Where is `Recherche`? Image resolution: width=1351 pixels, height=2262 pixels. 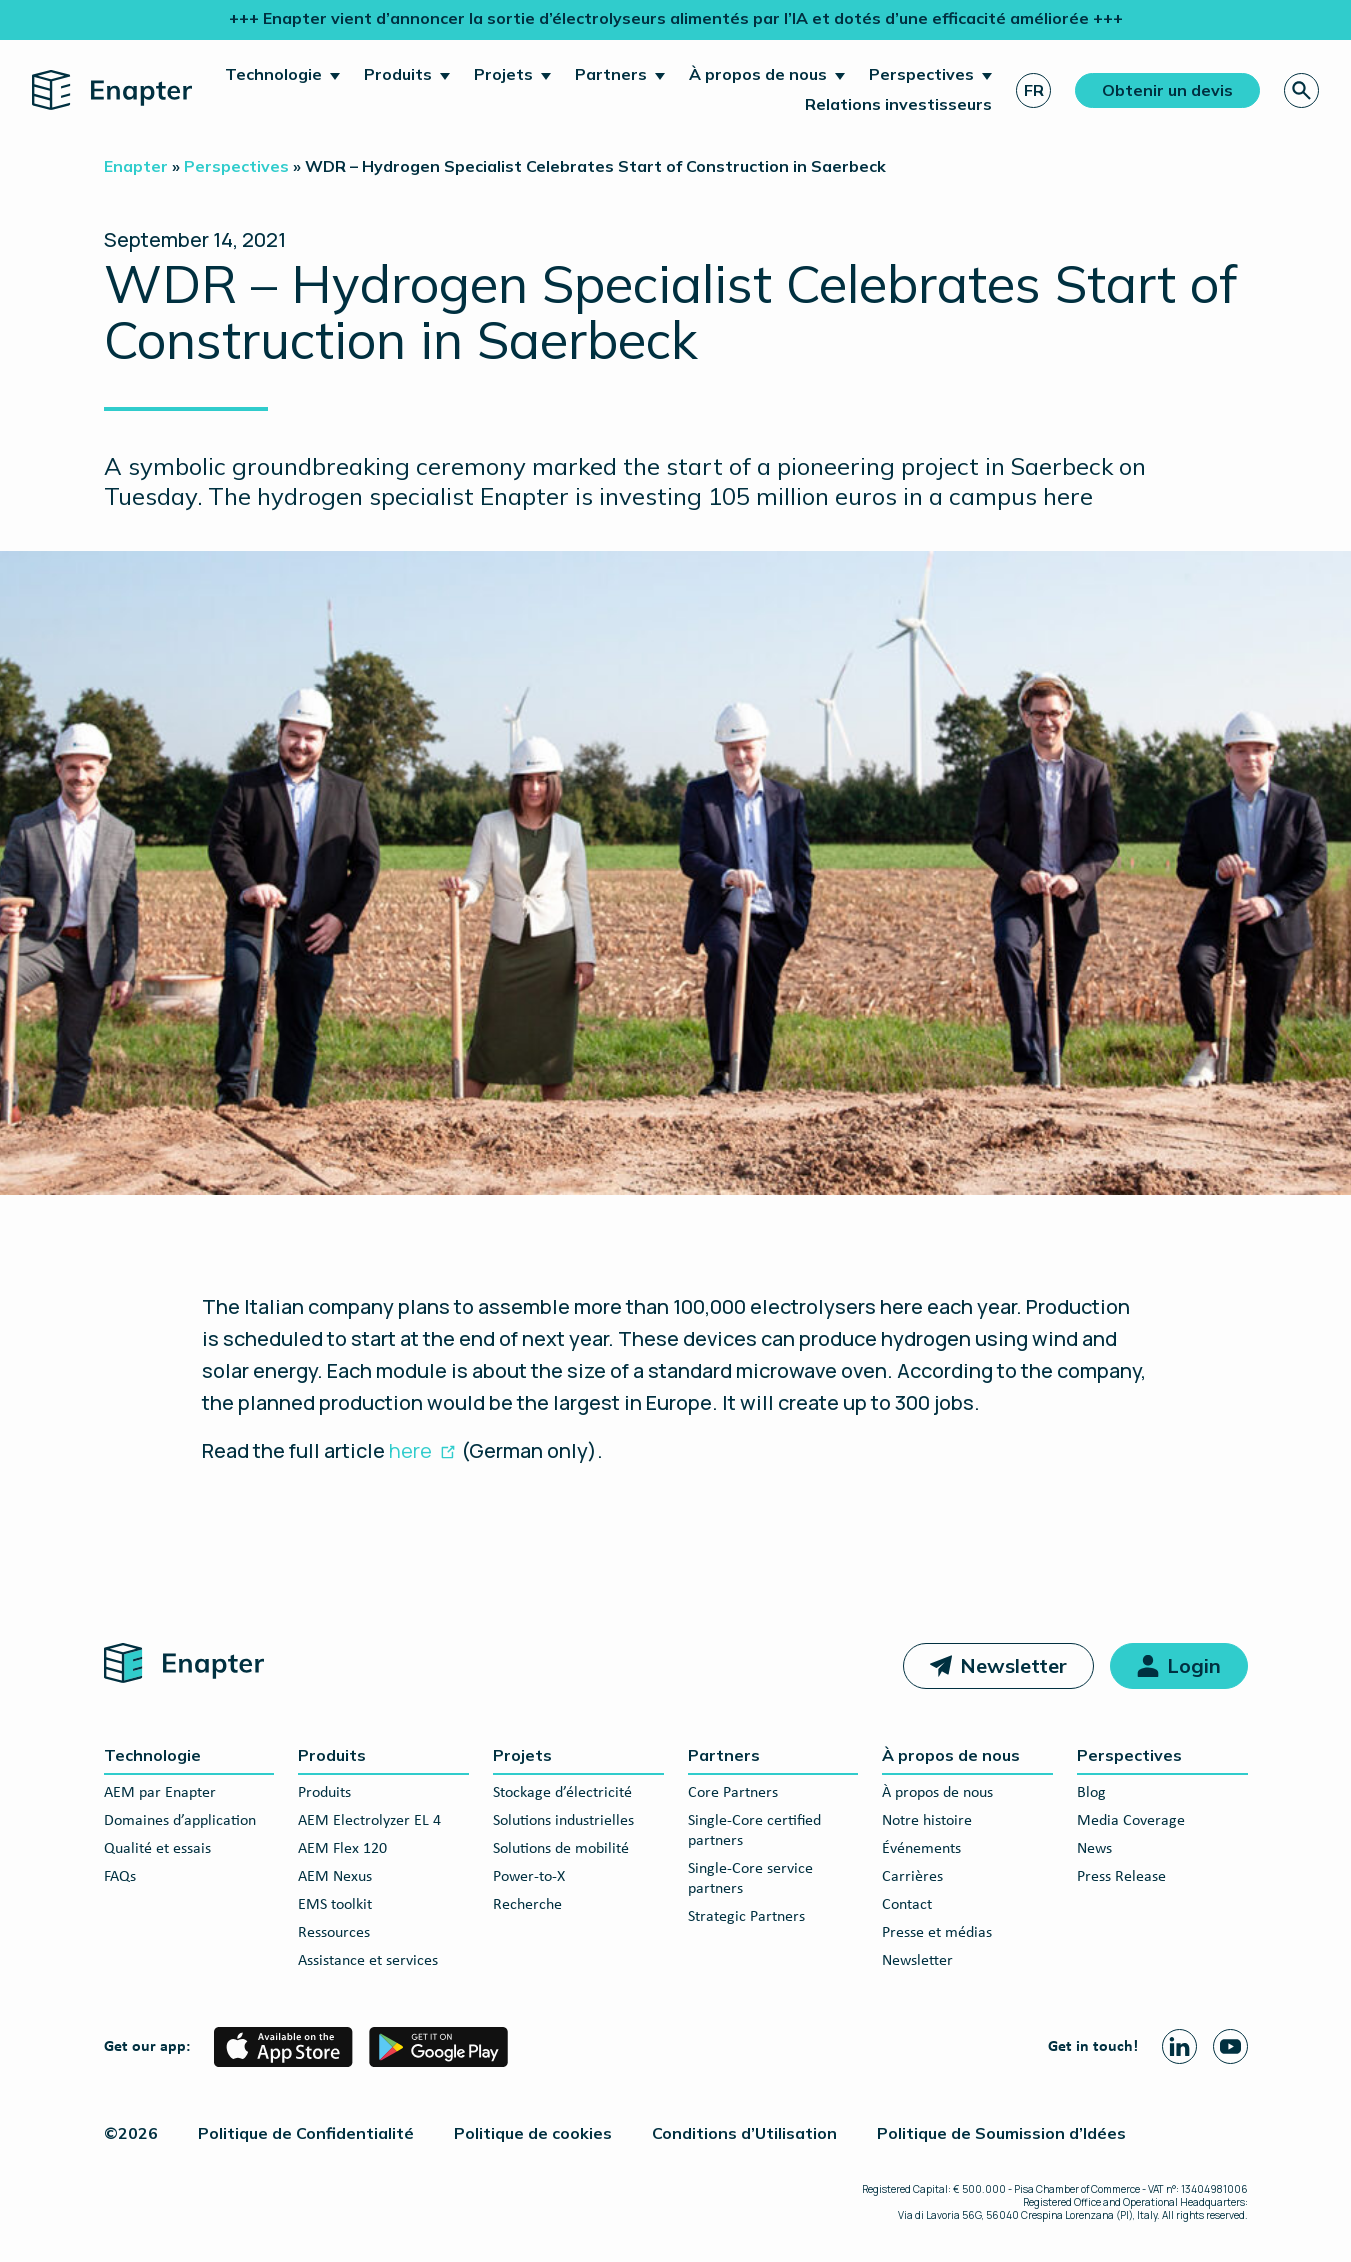 Recherche is located at coordinates (527, 1905).